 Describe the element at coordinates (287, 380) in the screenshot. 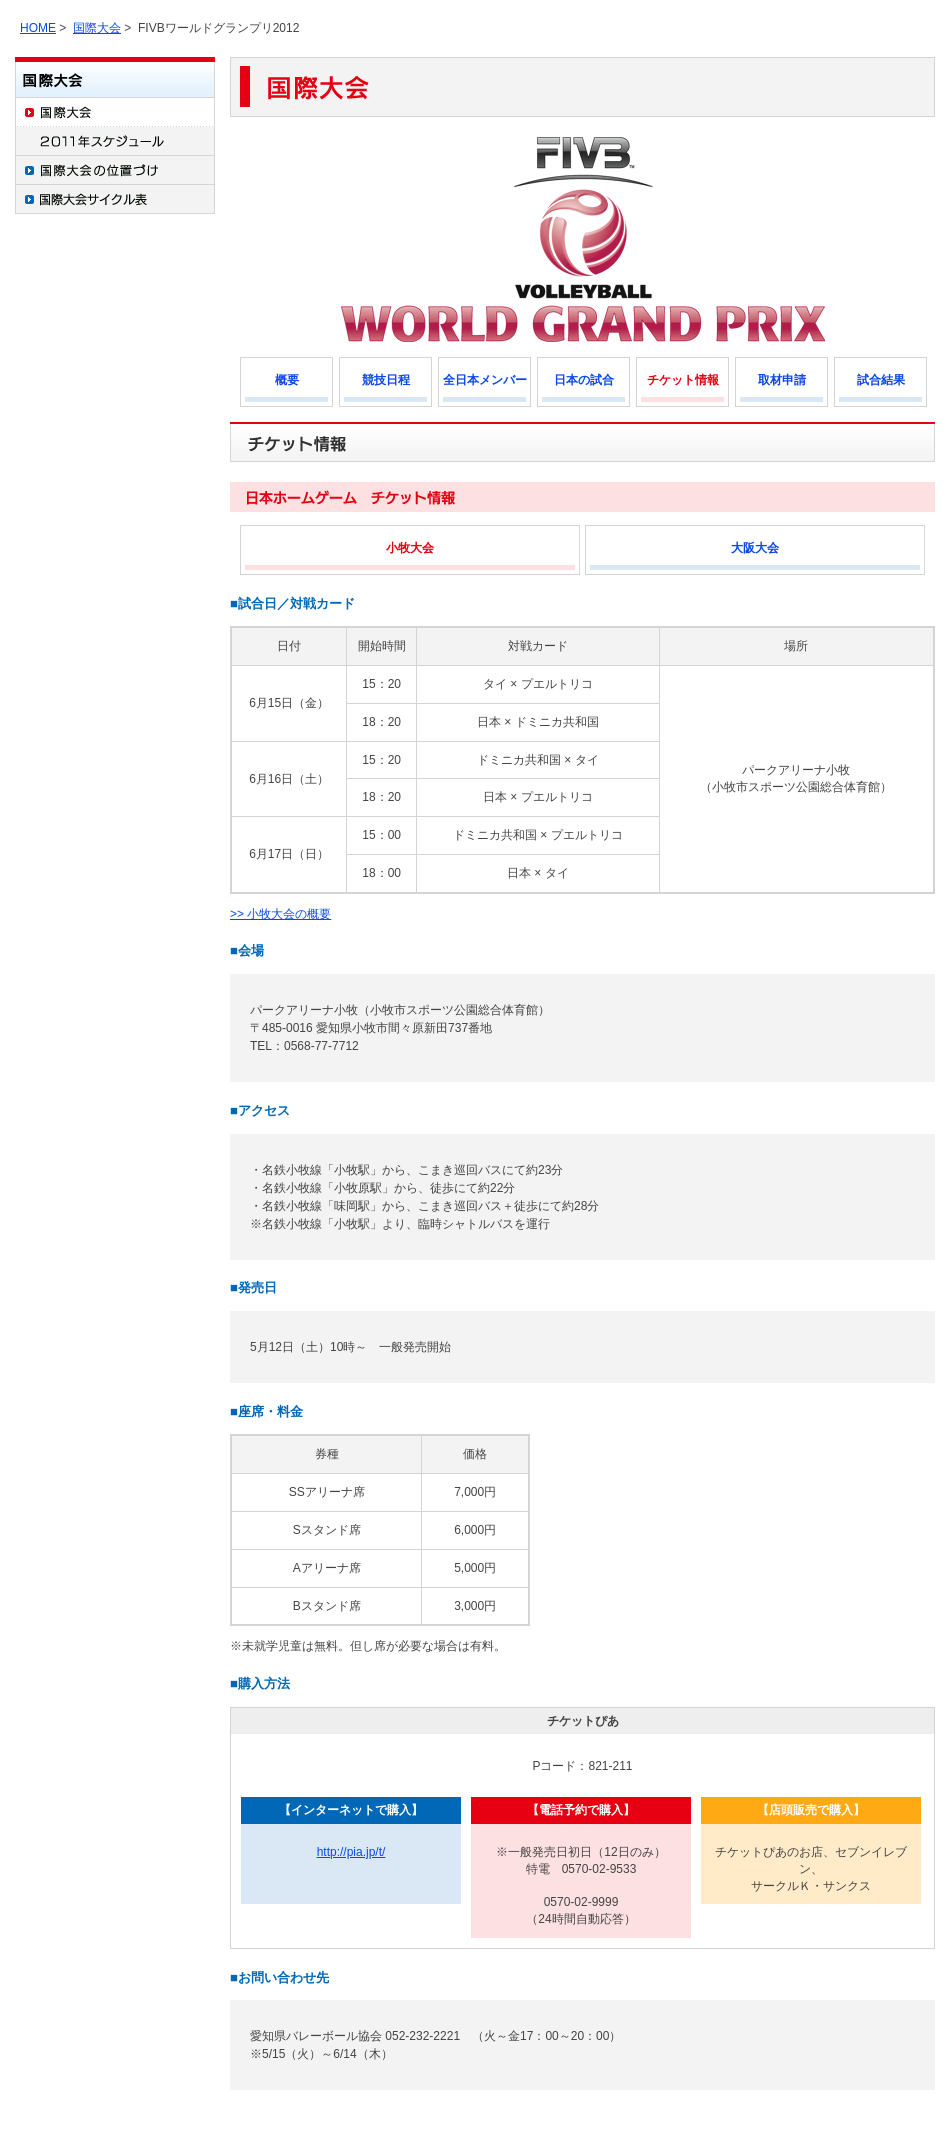

I see `概要` at that location.